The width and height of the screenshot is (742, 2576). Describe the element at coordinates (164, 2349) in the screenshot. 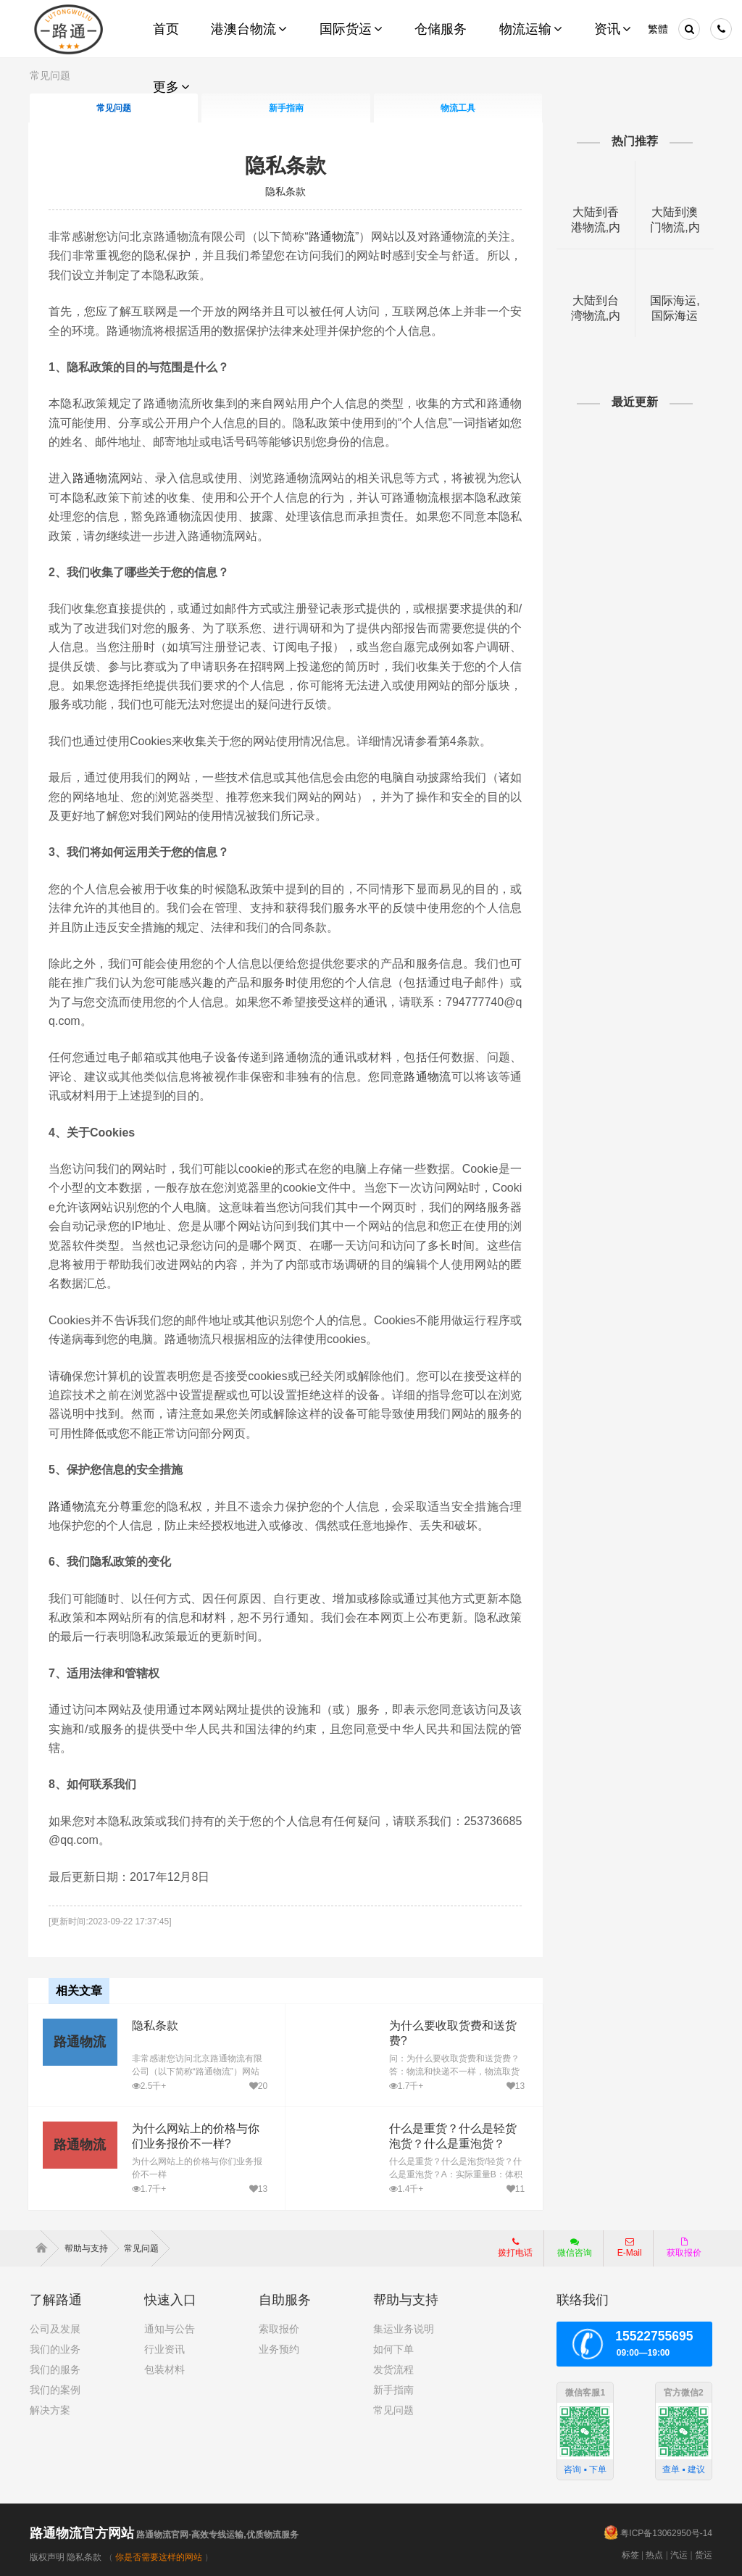

I see `行业资讯` at that location.